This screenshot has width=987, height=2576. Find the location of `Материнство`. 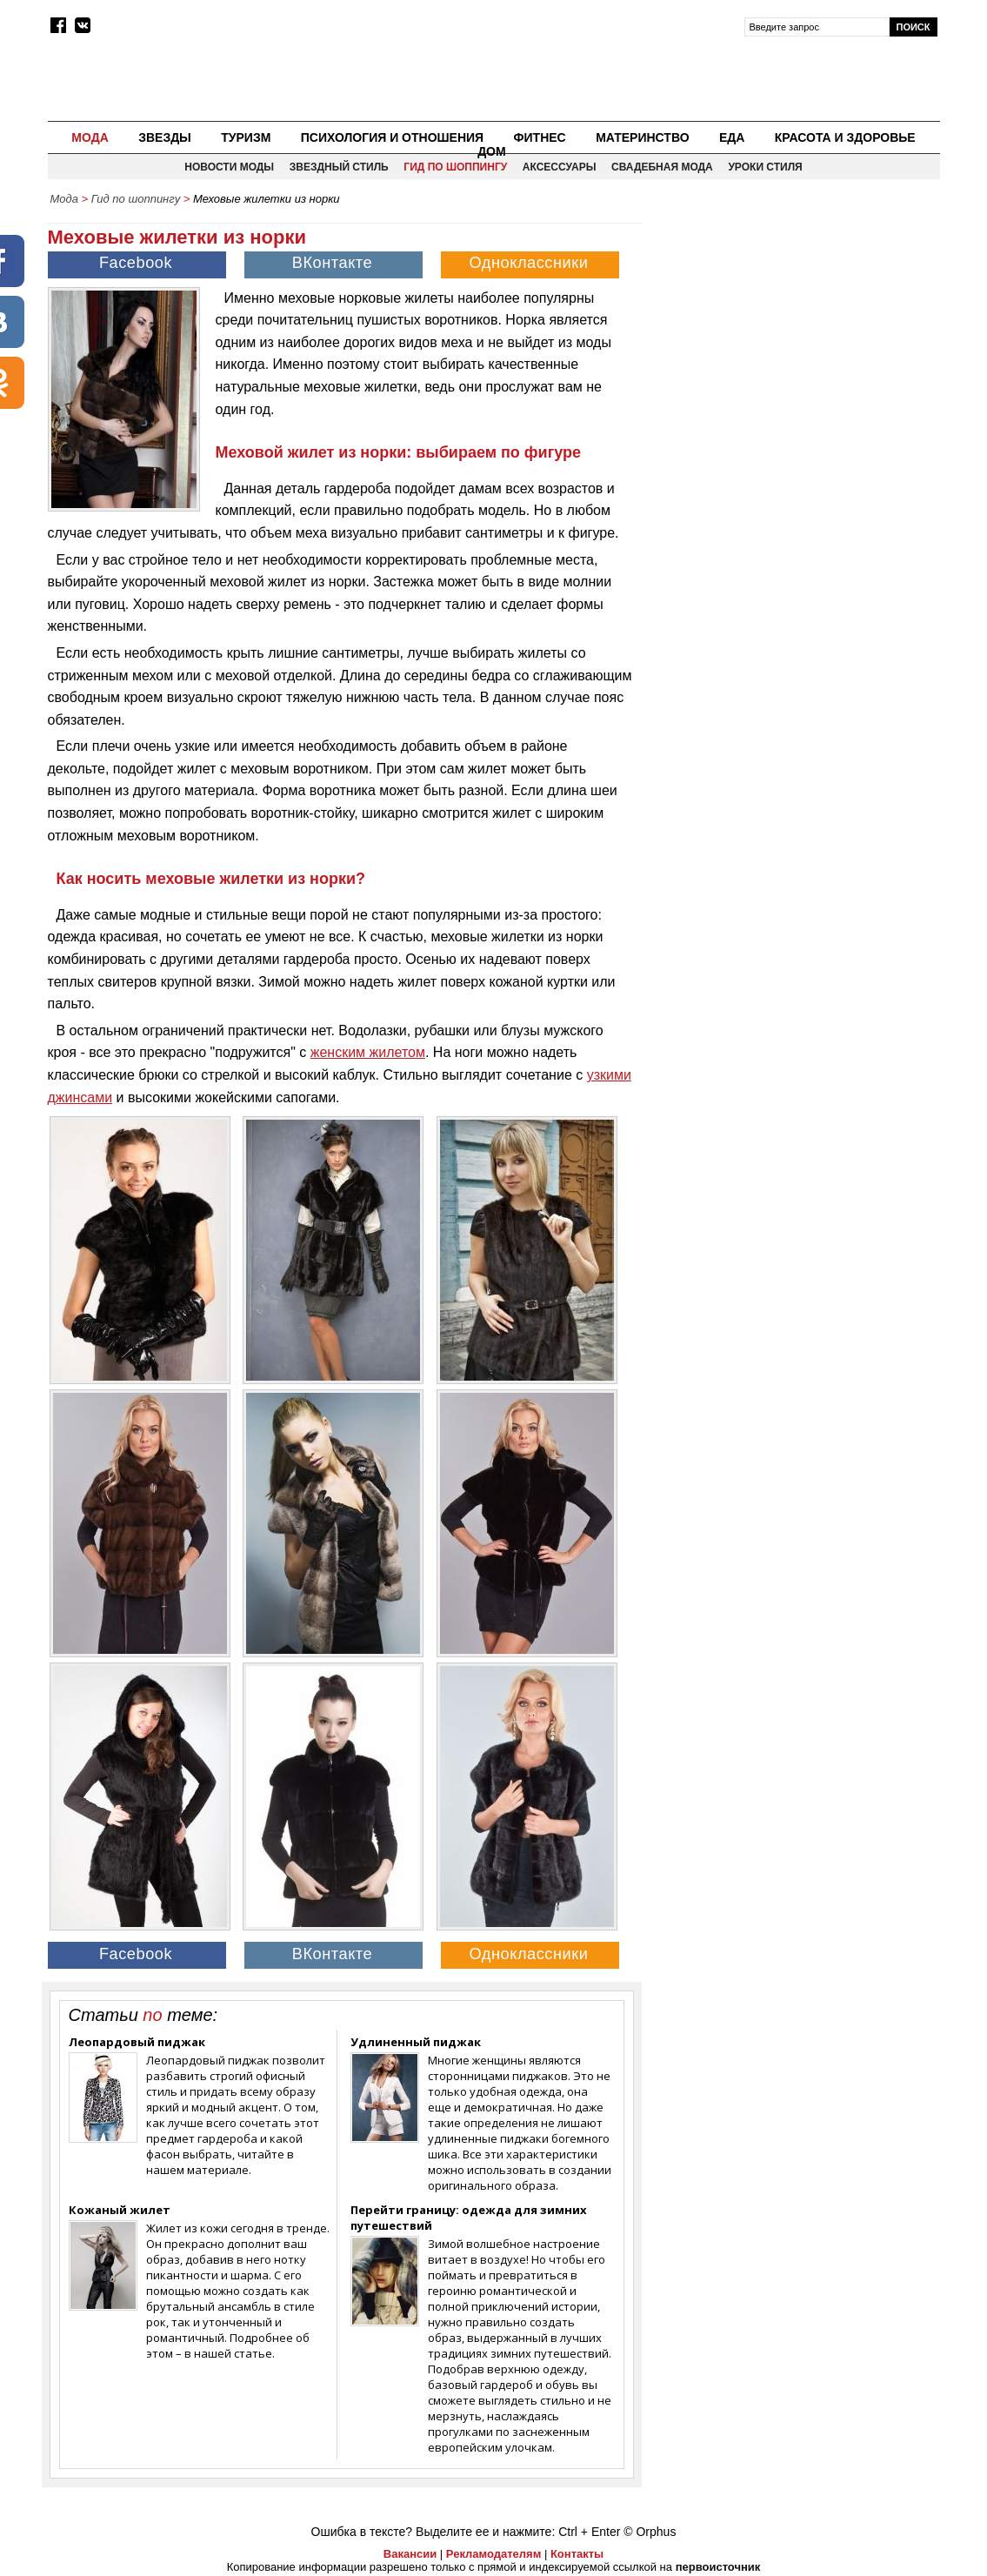

Материнство is located at coordinates (642, 137).